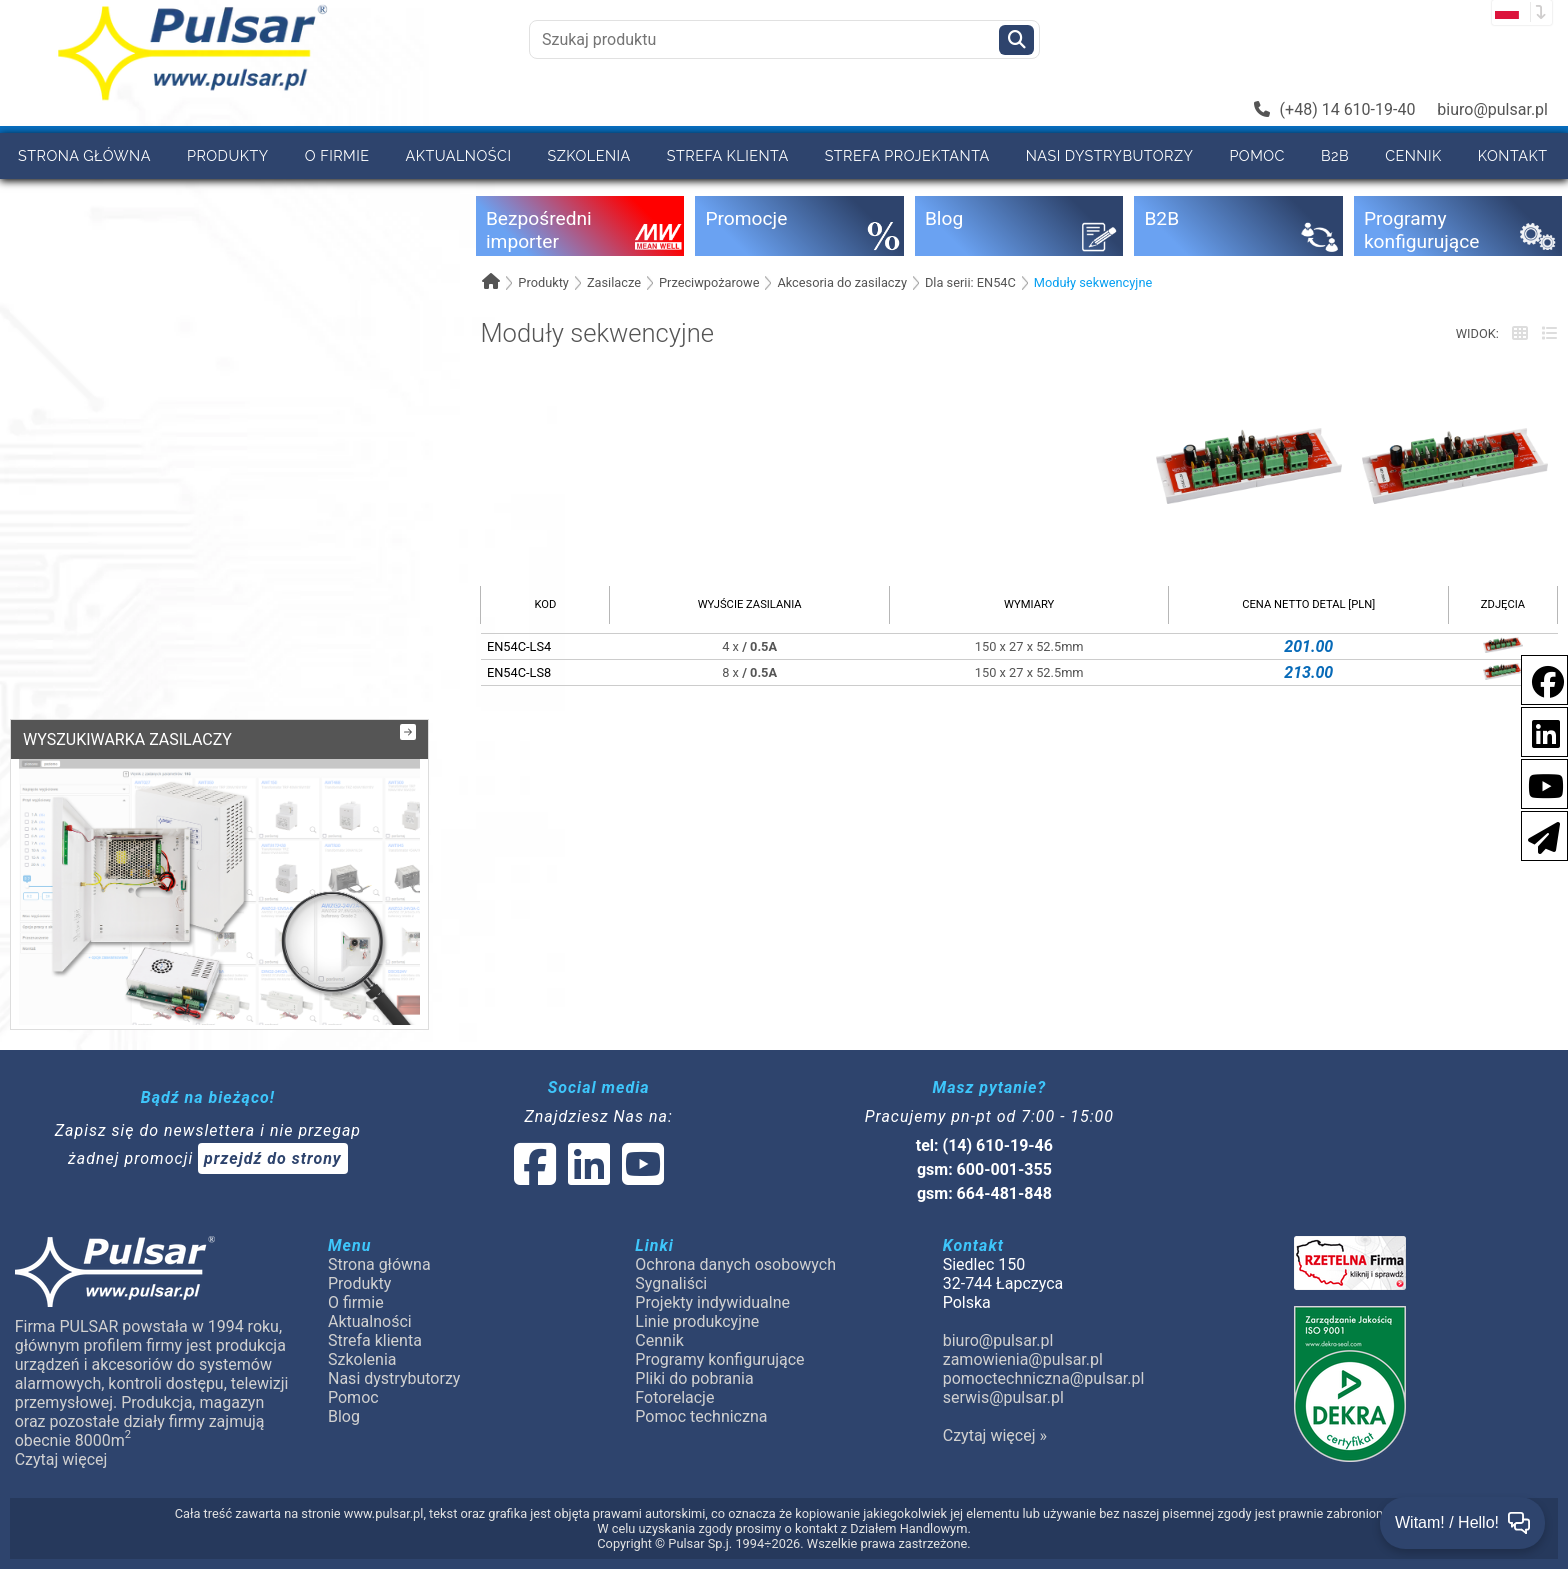 The height and width of the screenshot is (1569, 1568). What do you see at coordinates (1335, 155) in the screenshot?
I see `B2B` at bounding box center [1335, 155].